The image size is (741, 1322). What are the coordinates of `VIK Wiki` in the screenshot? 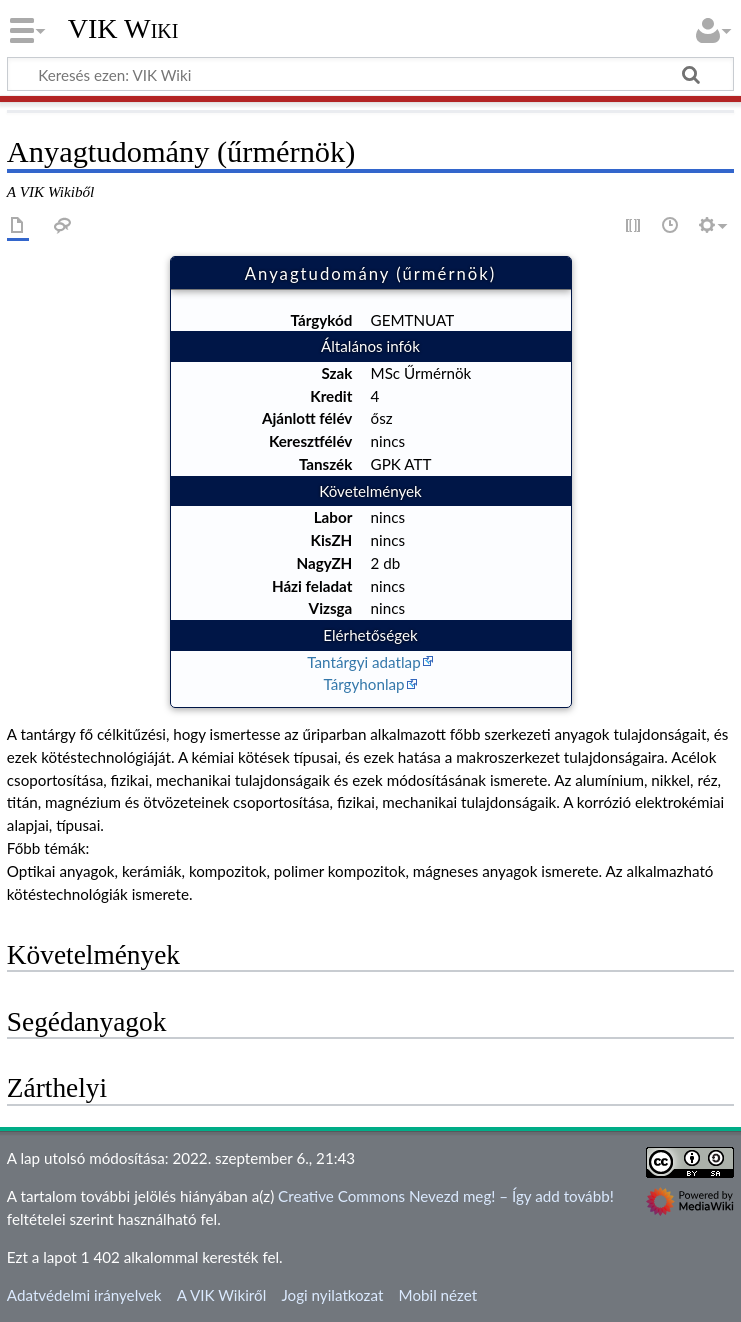 It's located at (123, 29).